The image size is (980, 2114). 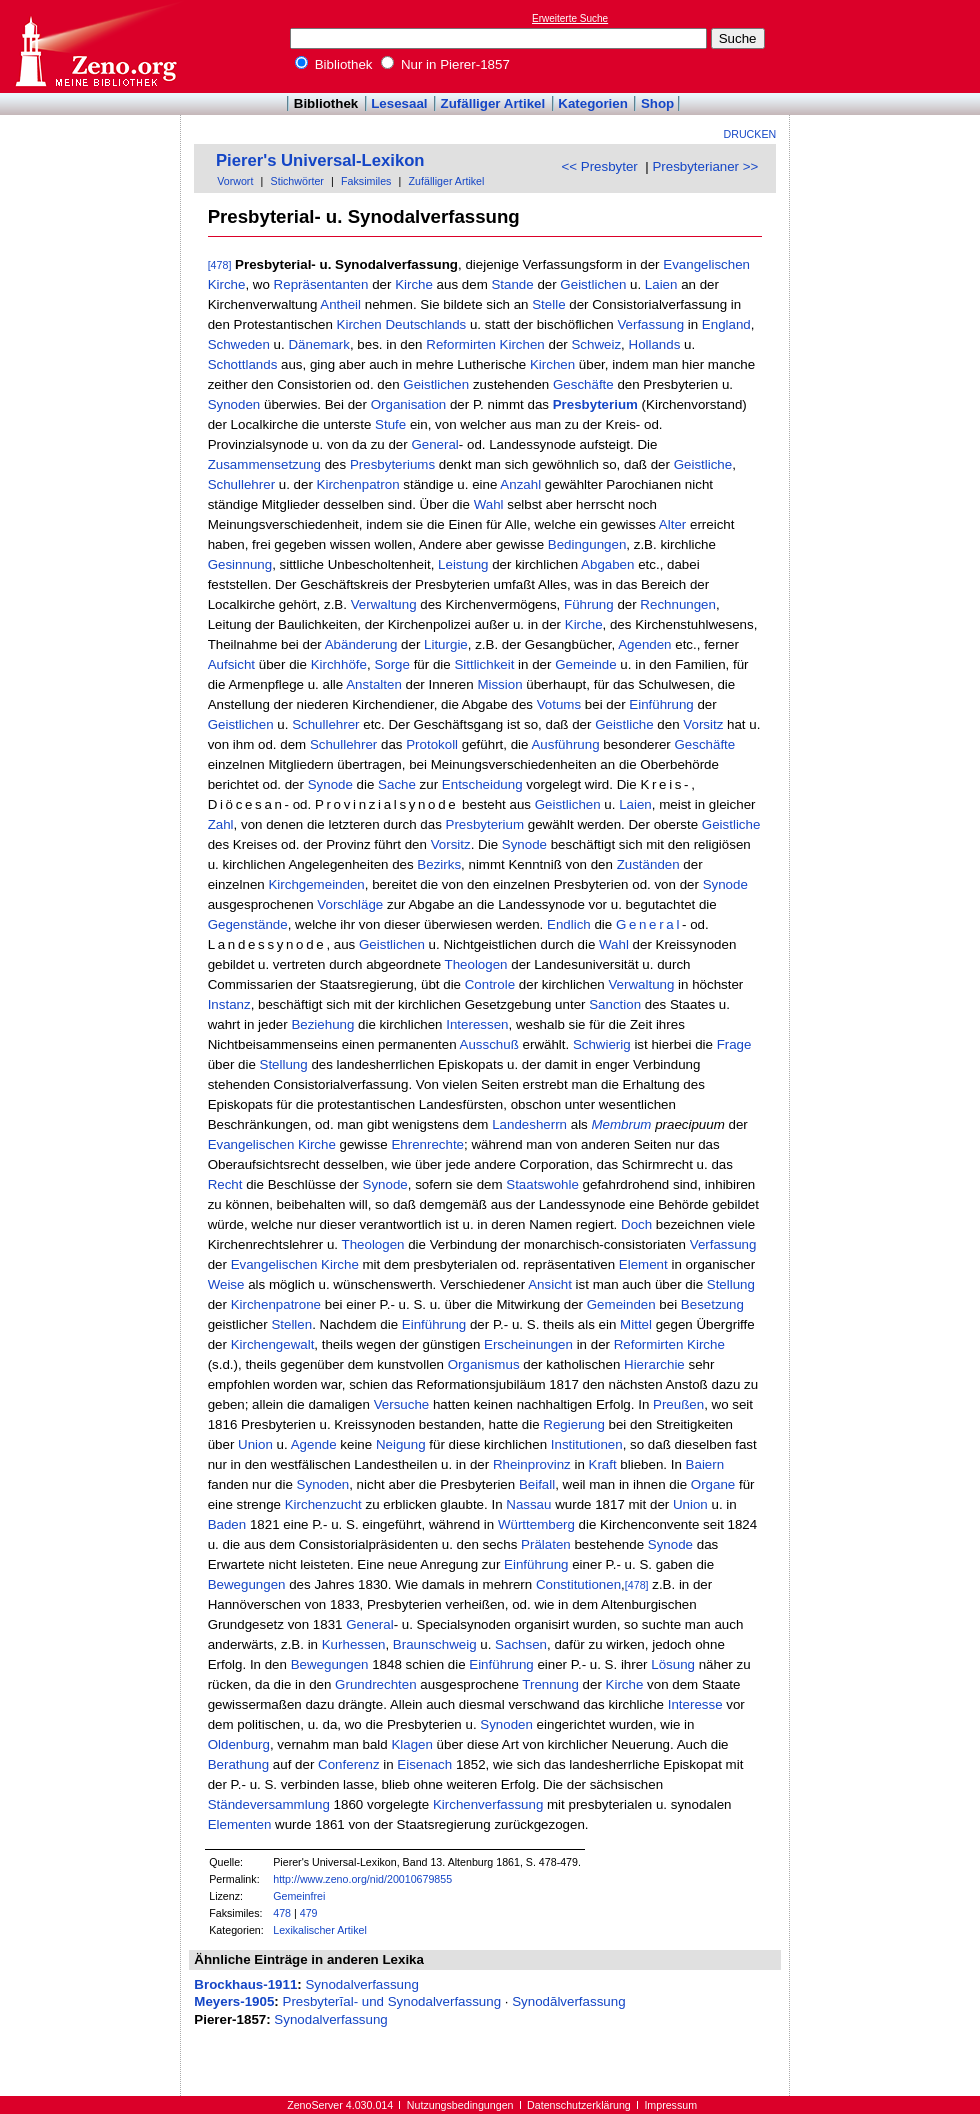 I want to click on Zusammensetzung, so click(x=264, y=464).